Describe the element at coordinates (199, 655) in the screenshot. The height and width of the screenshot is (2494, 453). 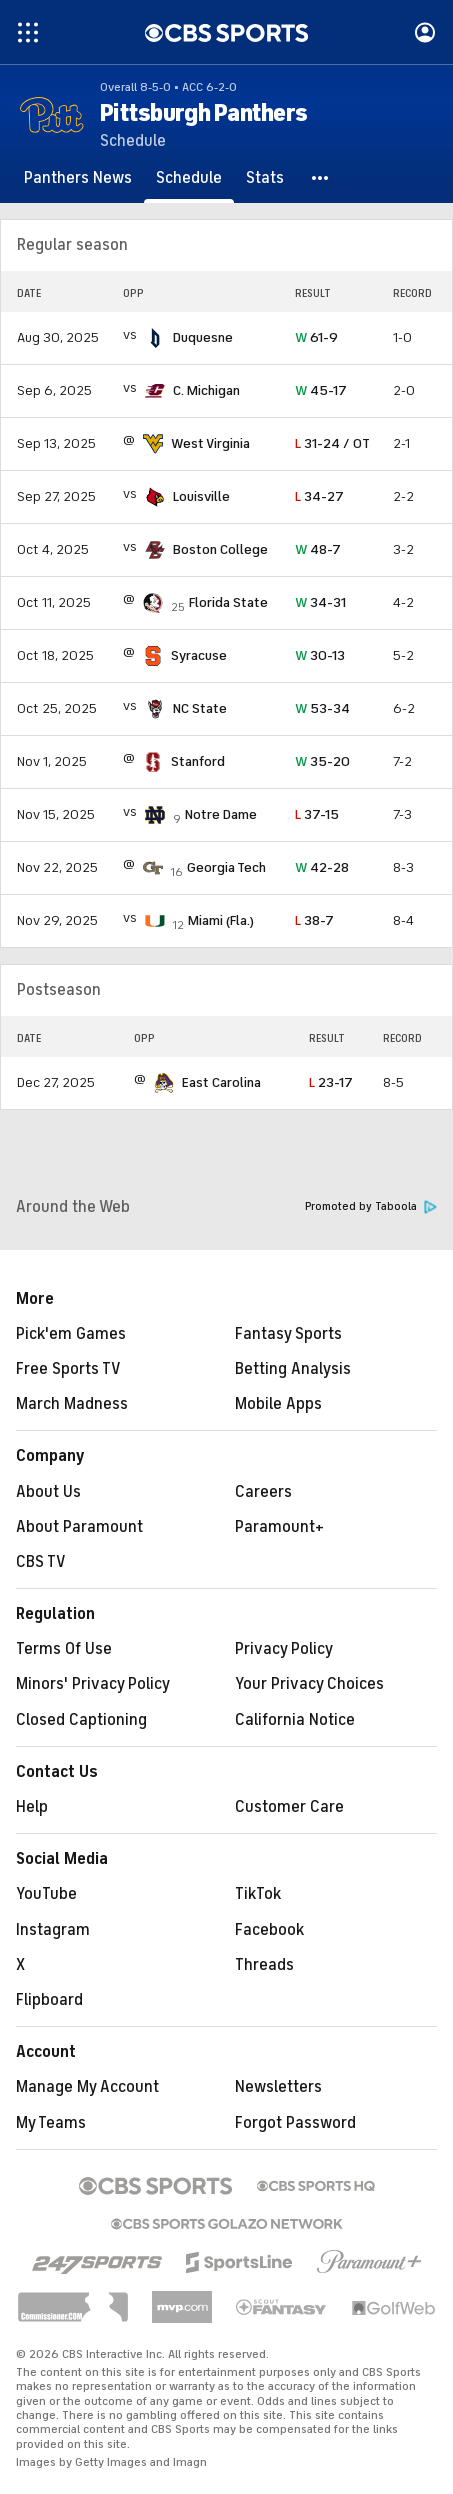
I see `Syracuse` at that location.